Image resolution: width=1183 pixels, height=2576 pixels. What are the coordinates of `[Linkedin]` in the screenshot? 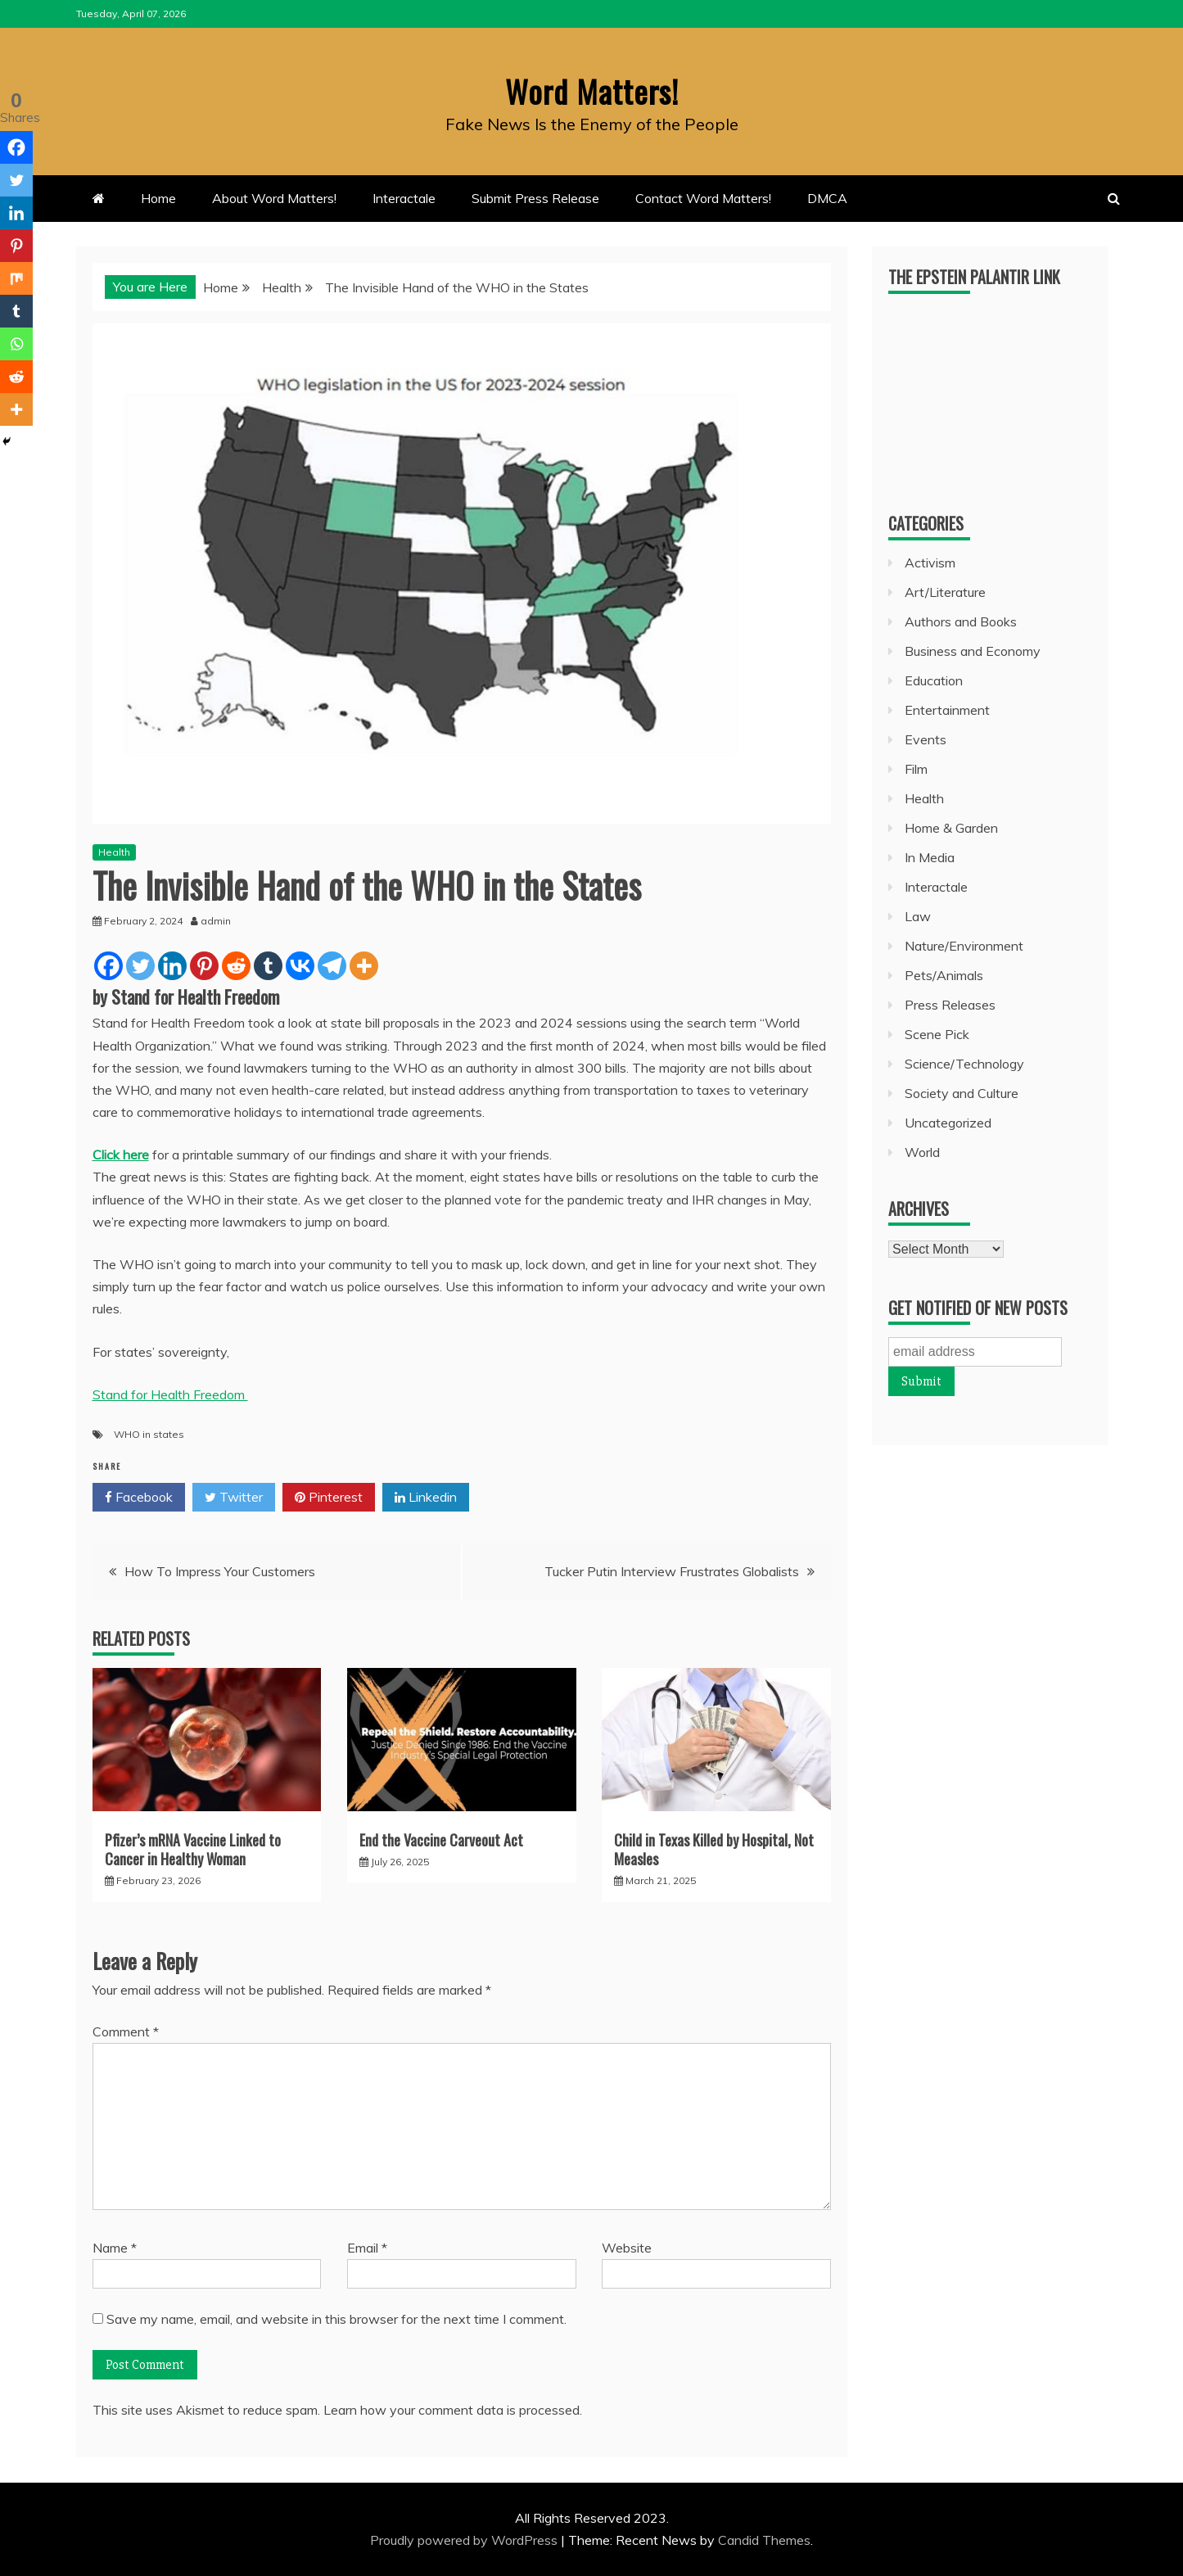 It's located at (172, 965).